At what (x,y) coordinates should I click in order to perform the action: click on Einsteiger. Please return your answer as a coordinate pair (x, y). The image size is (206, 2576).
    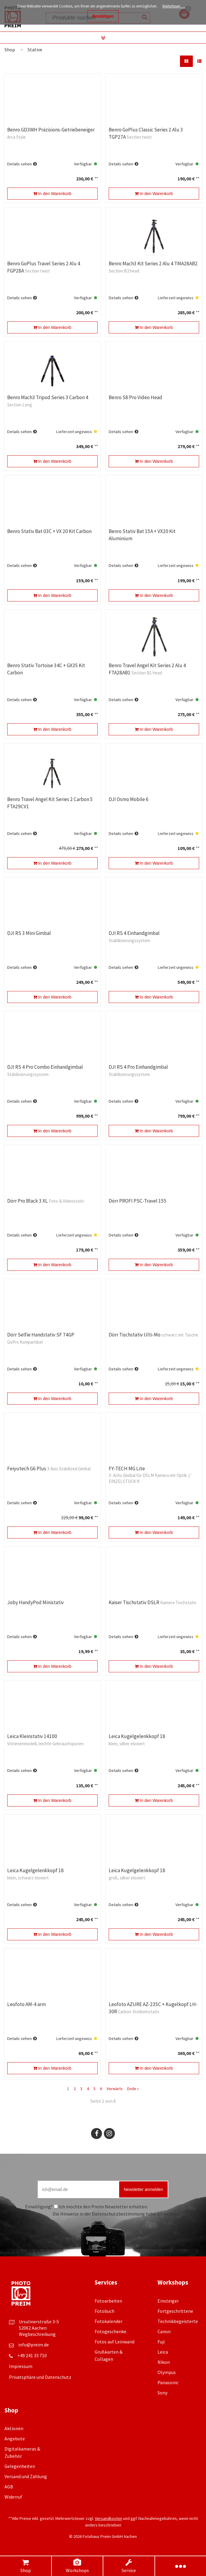
    Looking at the image, I should click on (168, 2301).